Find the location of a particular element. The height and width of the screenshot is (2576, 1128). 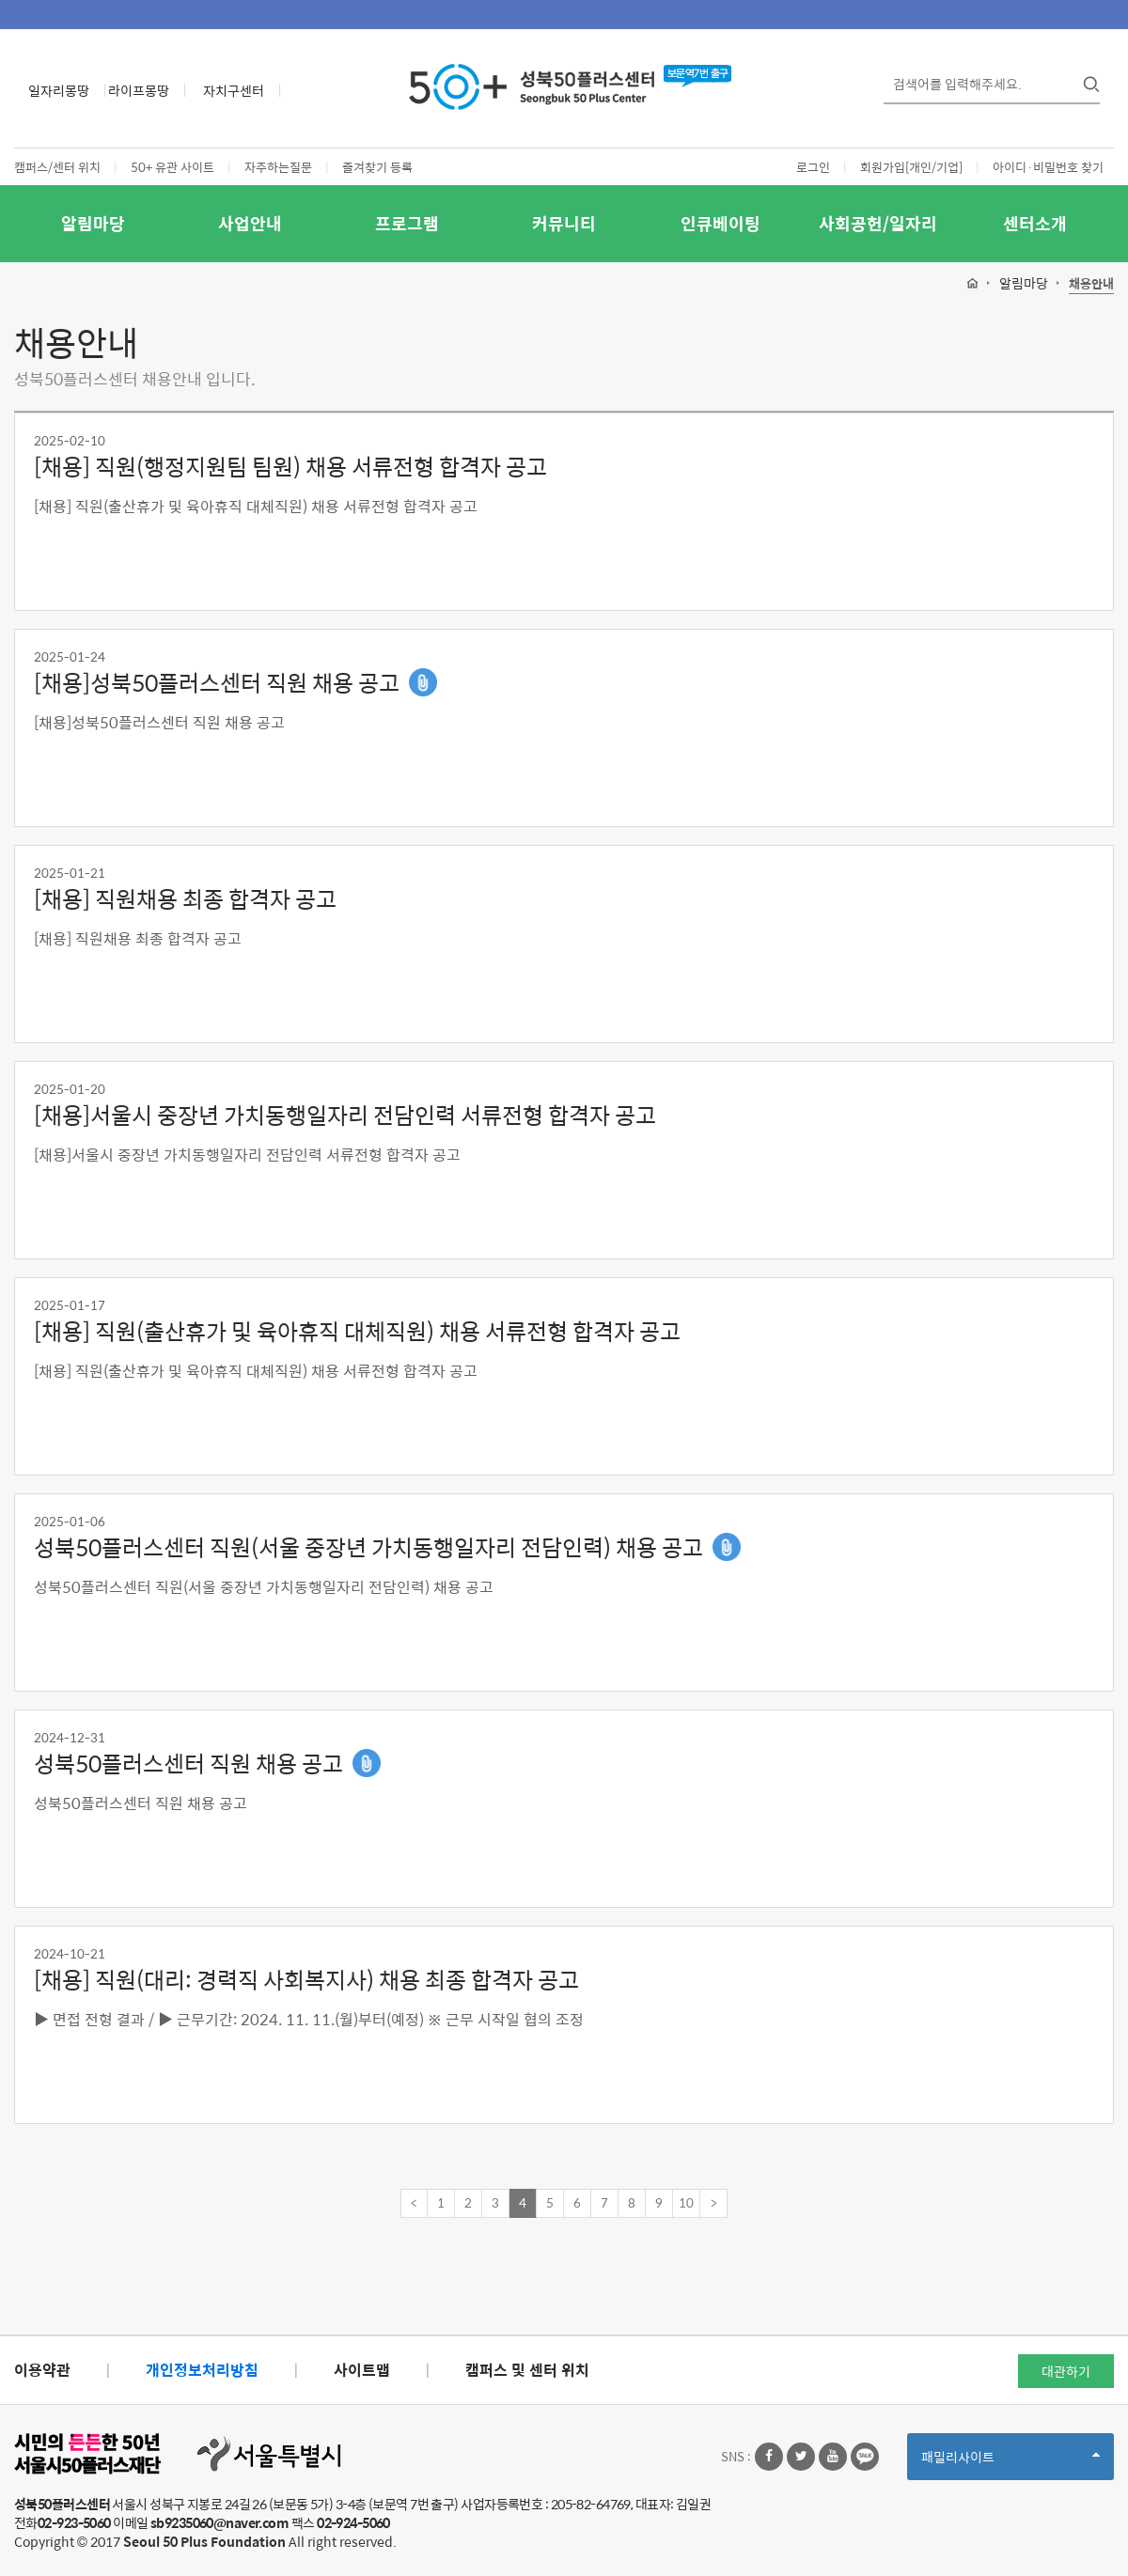

개인정보처리방침 is located at coordinates (202, 2369).